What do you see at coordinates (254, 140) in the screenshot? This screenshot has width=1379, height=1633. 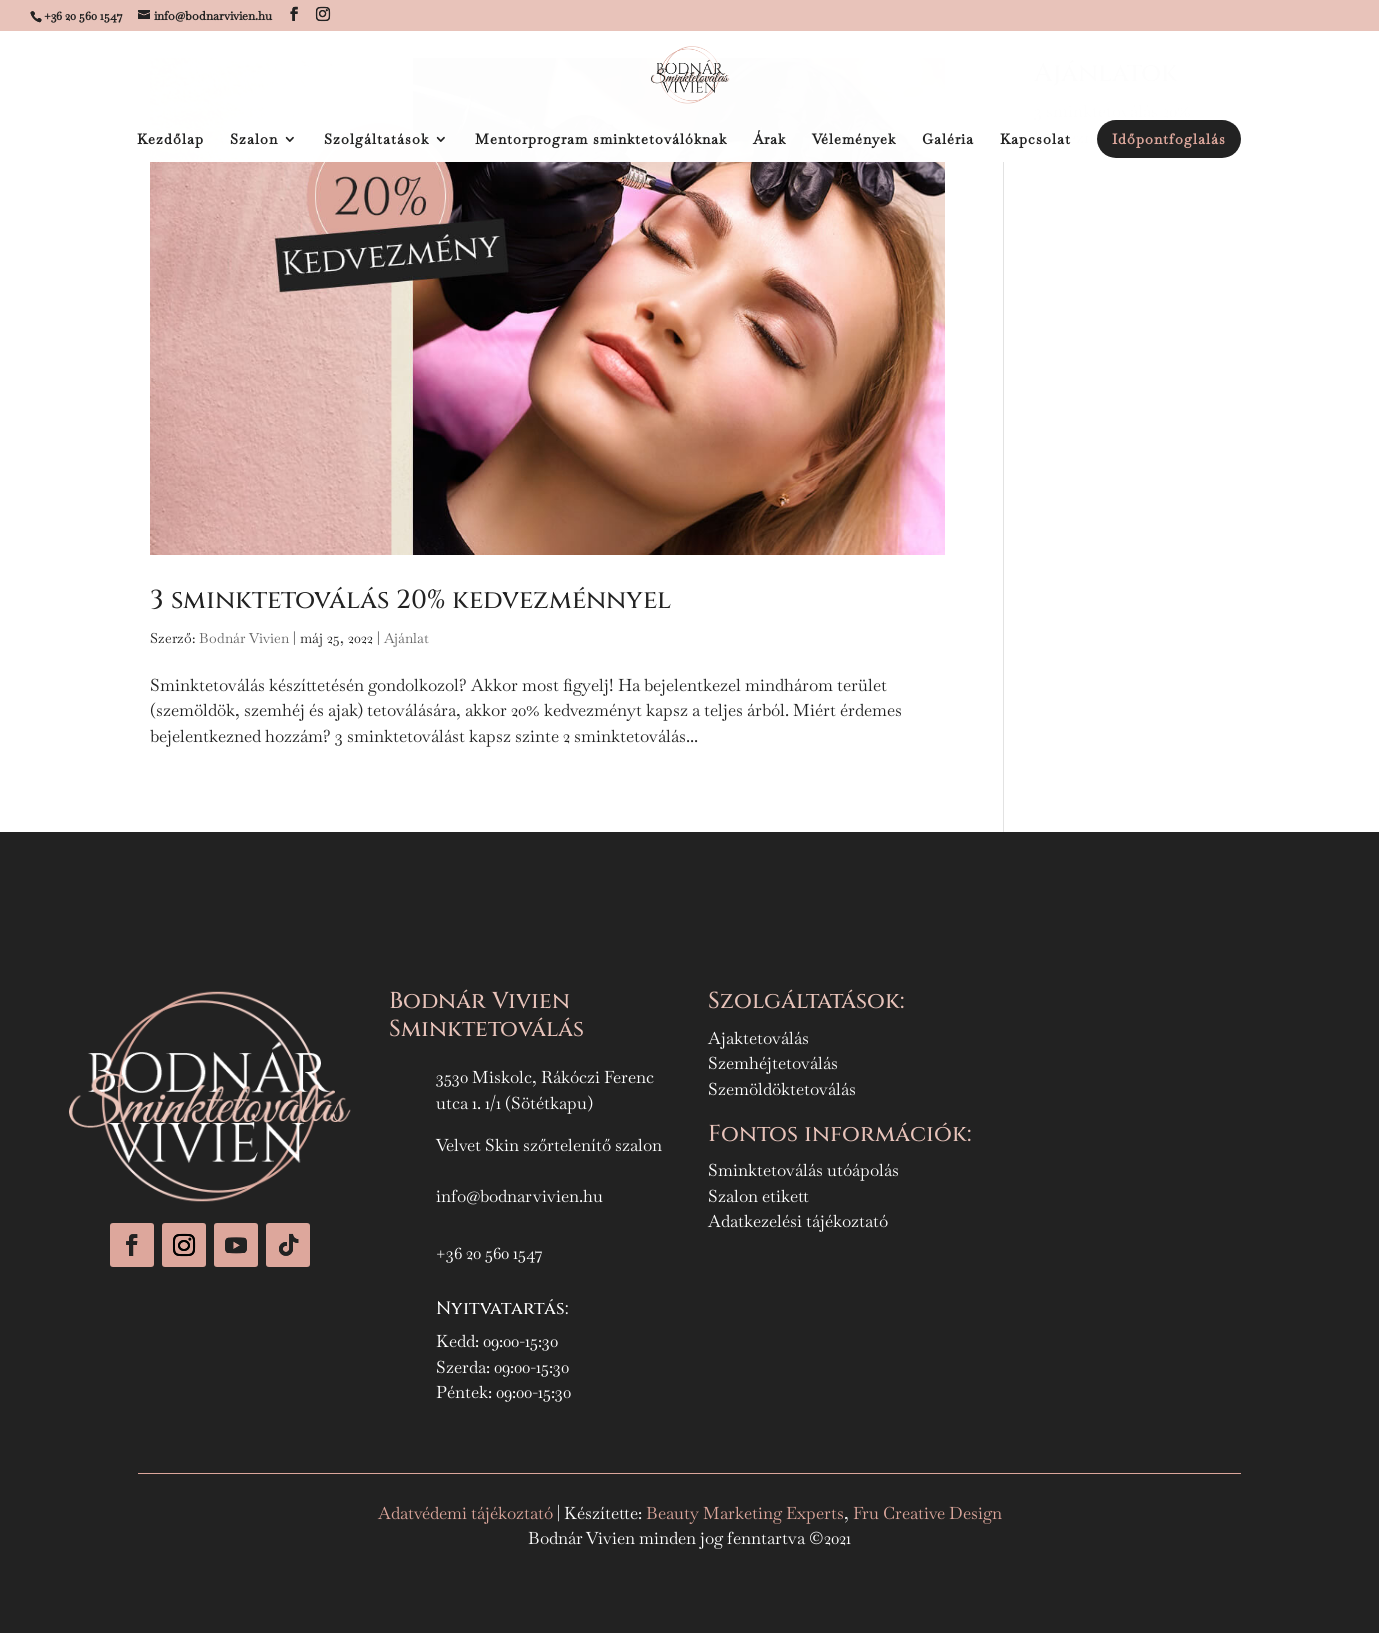 I see `Szalon` at bounding box center [254, 140].